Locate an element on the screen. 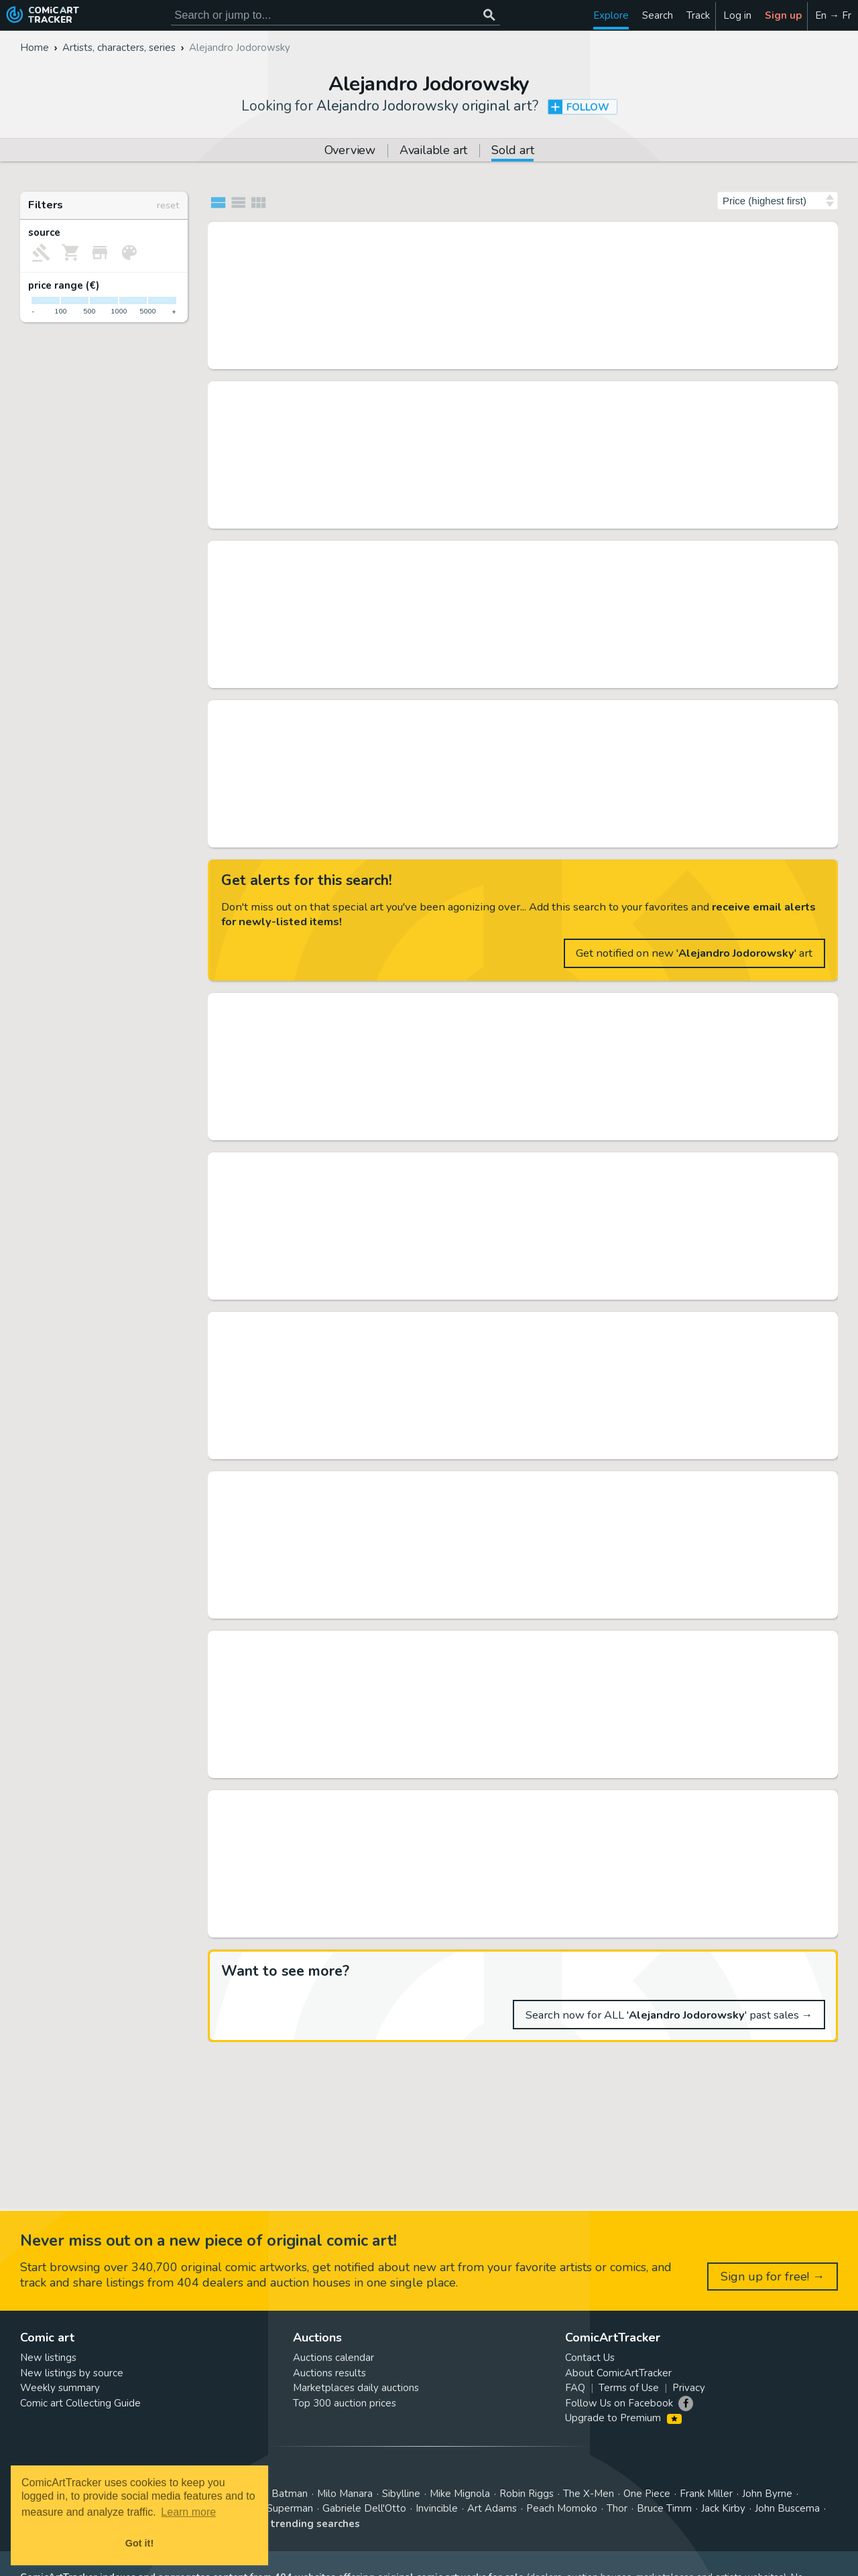 The width and height of the screenshot is (858, 2576). MOEBIUS/JODOROWSKY - L'incal (John Difool), planche... is located at coordinates (466, 233).